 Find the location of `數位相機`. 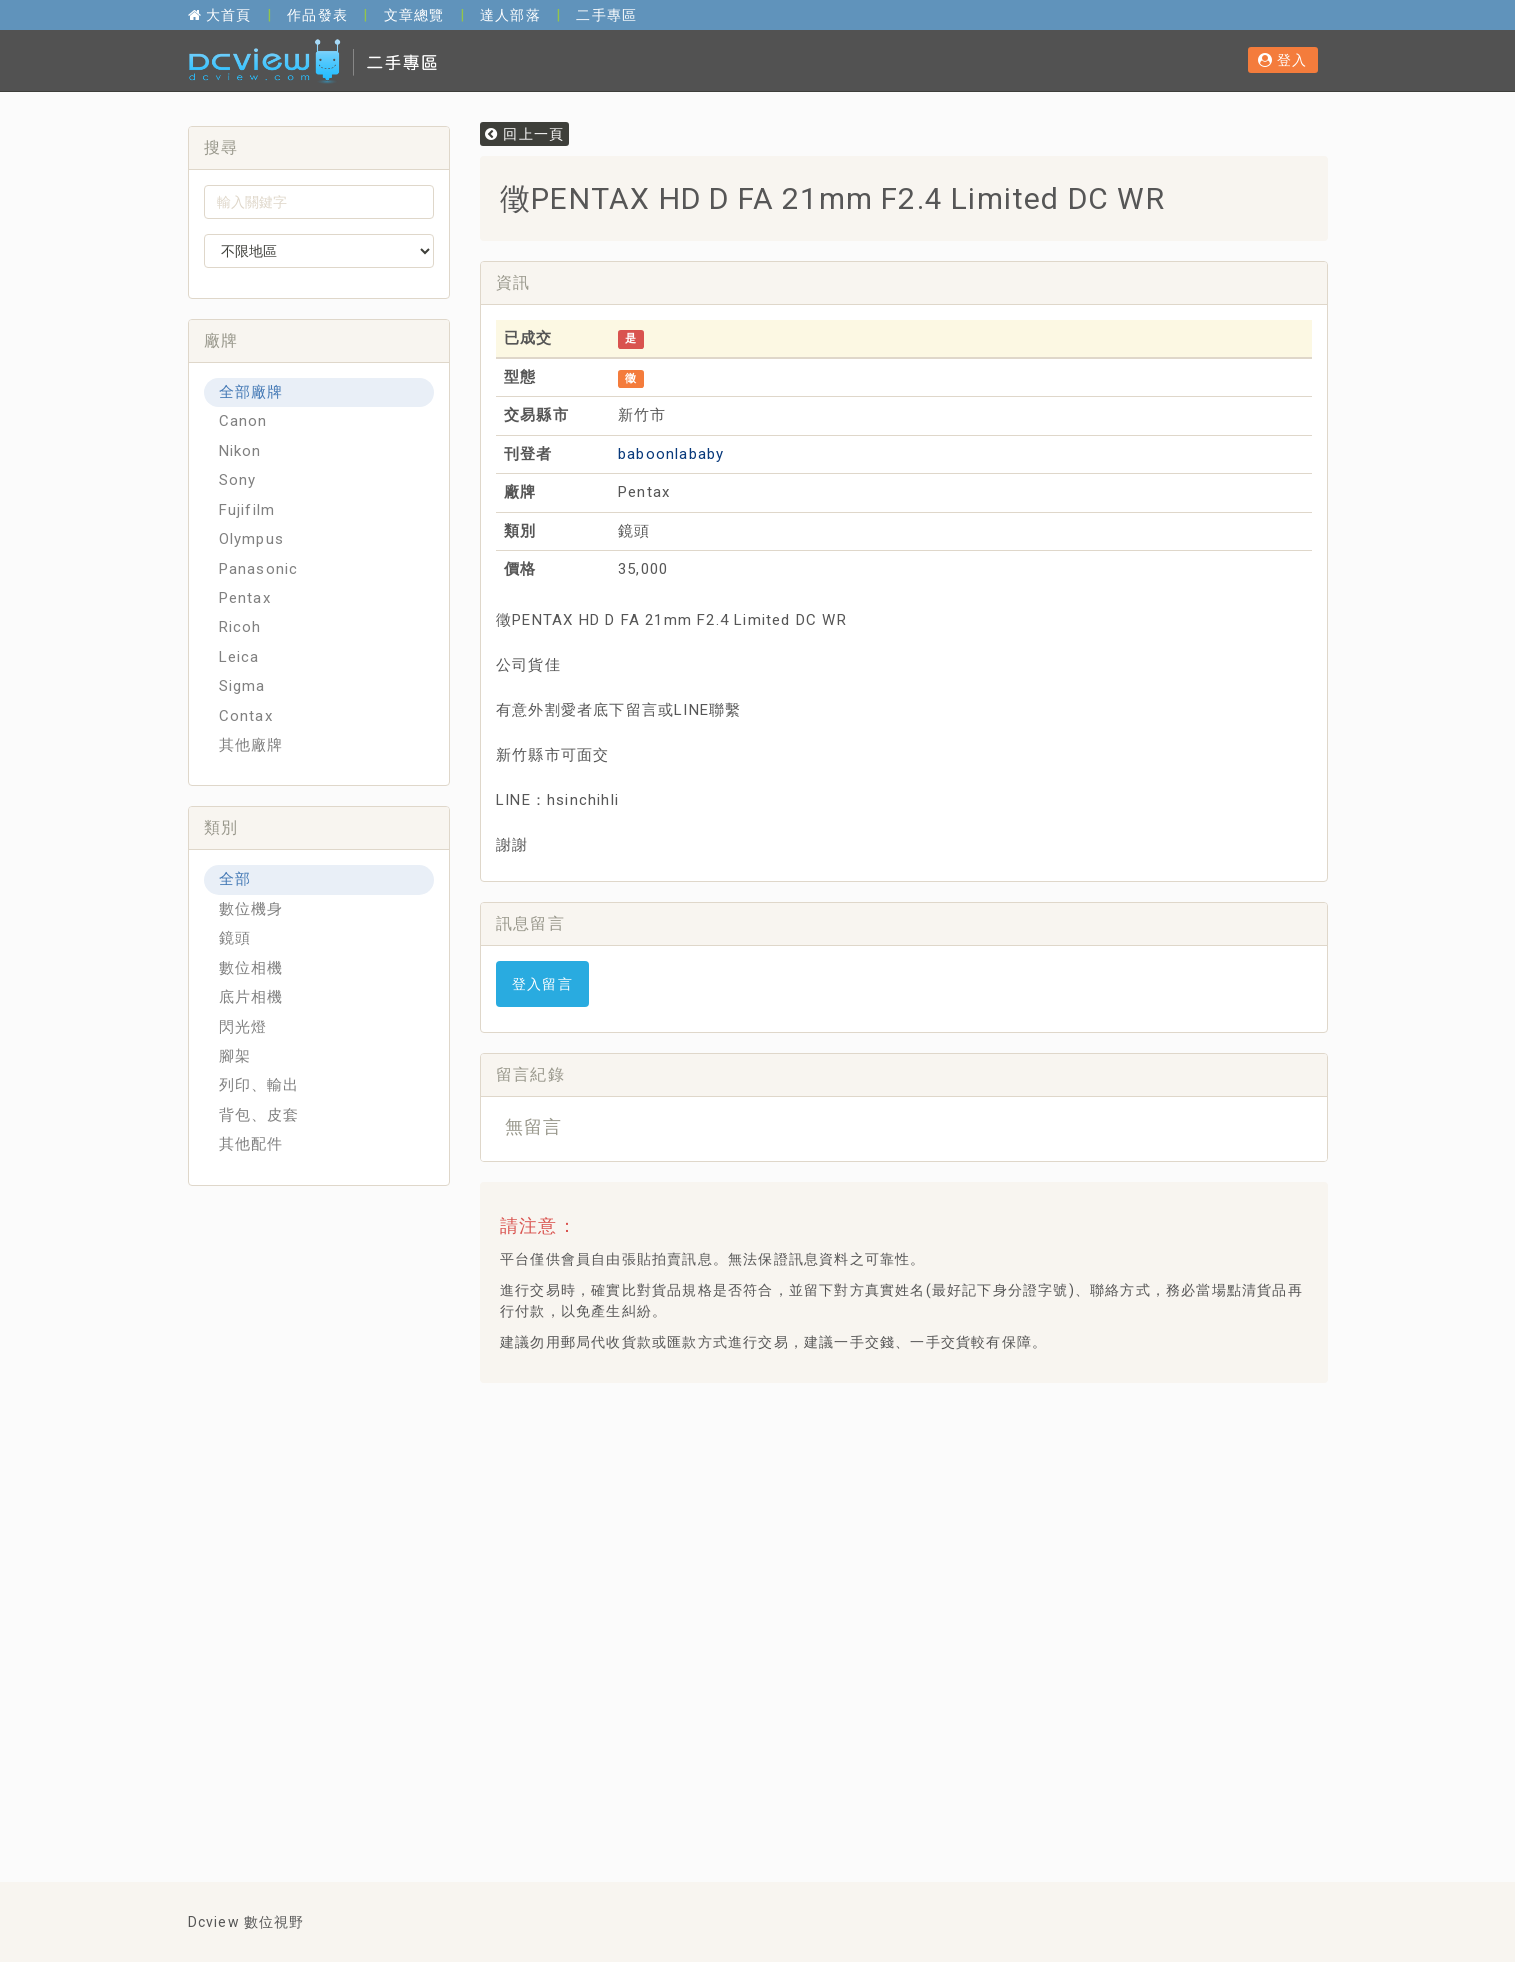

數位相機 is located at coordinates (251, 968).